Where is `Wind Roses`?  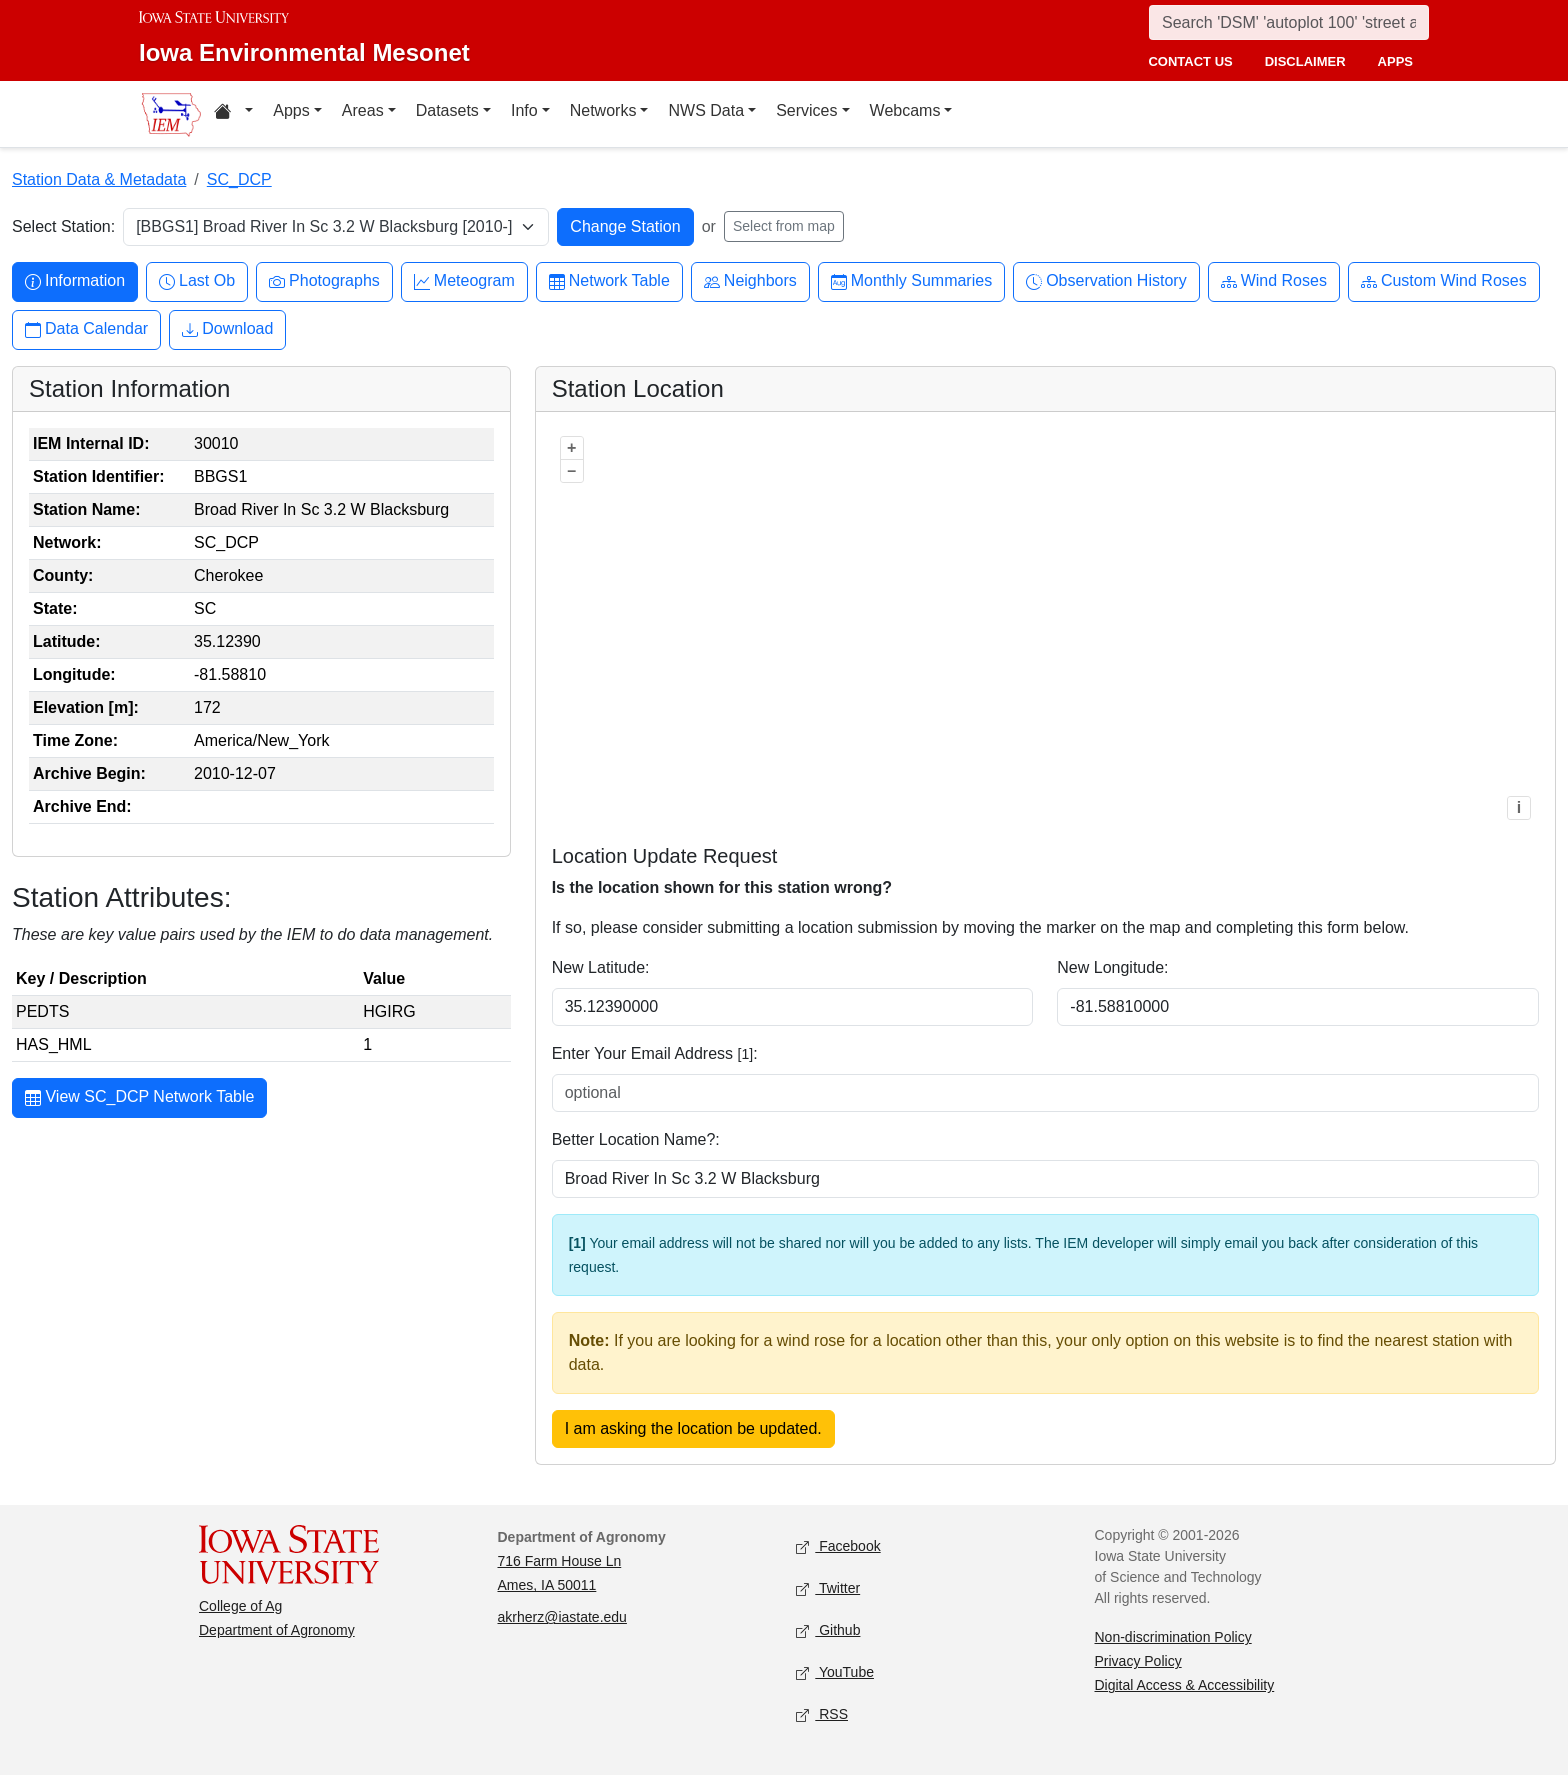 Wind Roses is located at coordinates (1274, 281).